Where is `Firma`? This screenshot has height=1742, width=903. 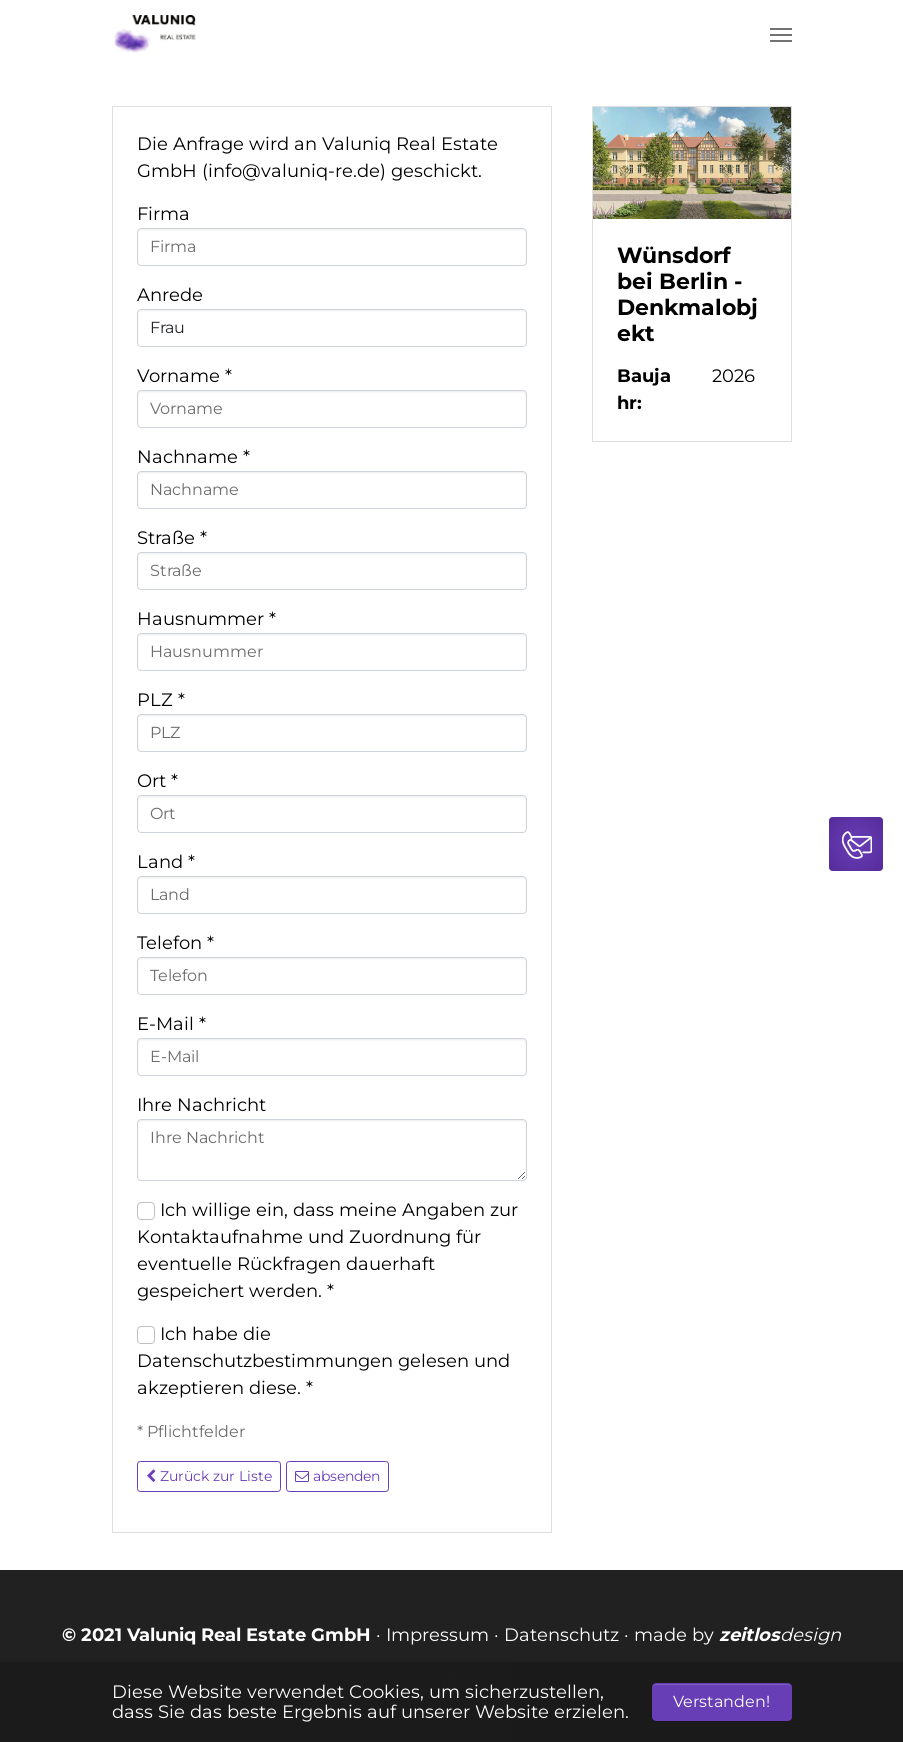 Firma is located at coordinates (163, 214).